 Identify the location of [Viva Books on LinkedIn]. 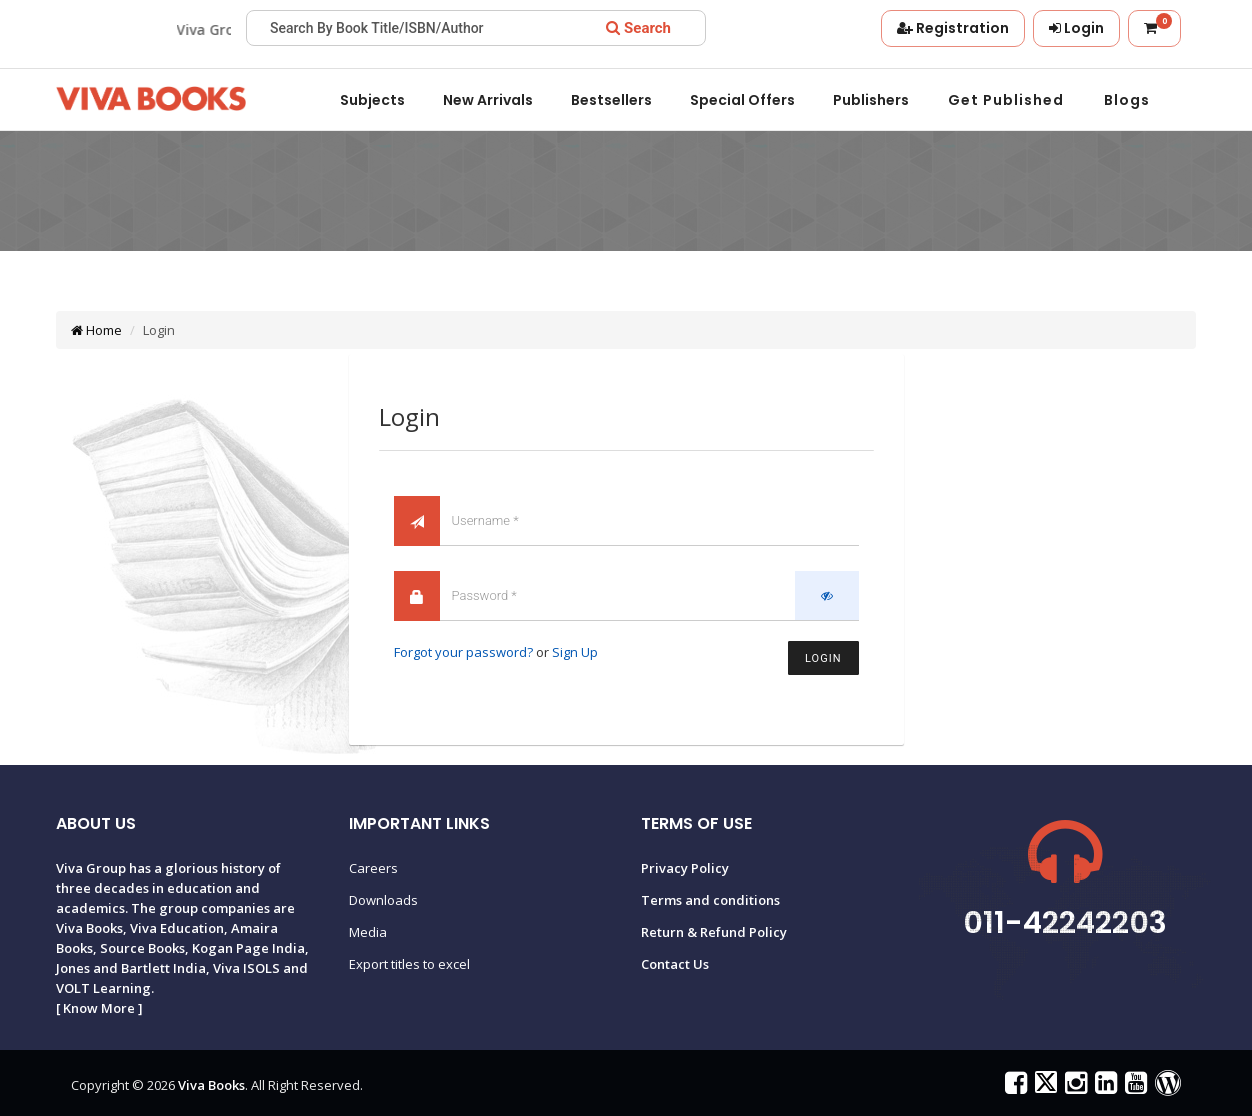
(1103, 1087).